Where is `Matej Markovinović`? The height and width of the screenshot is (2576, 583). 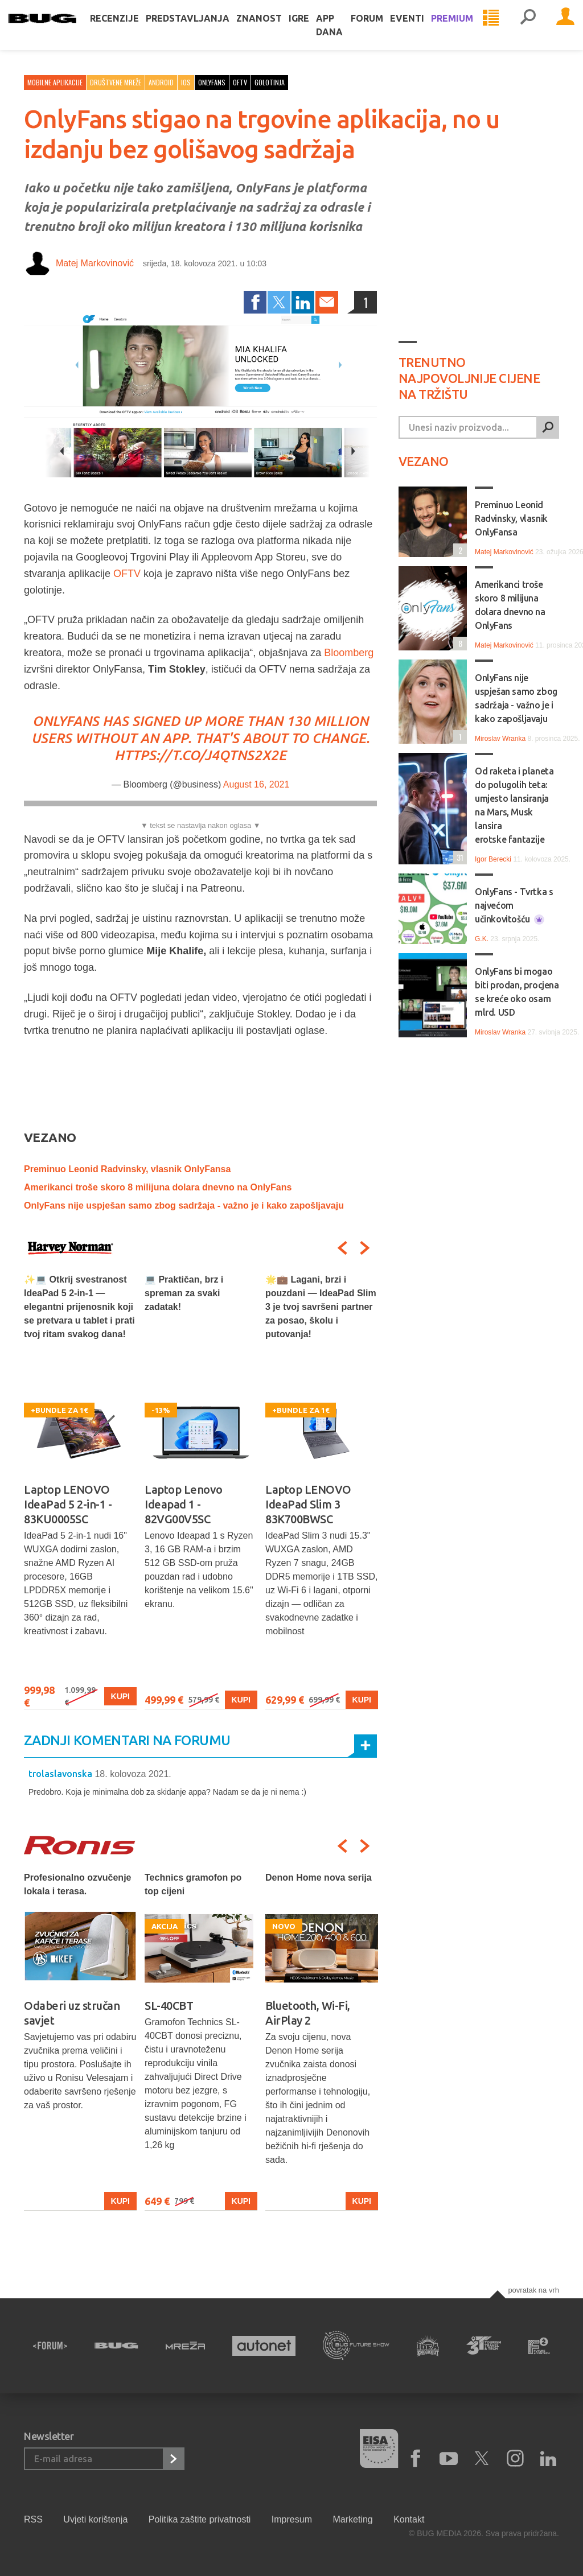 Matej Markovinović is located at coordinates (95, 263).